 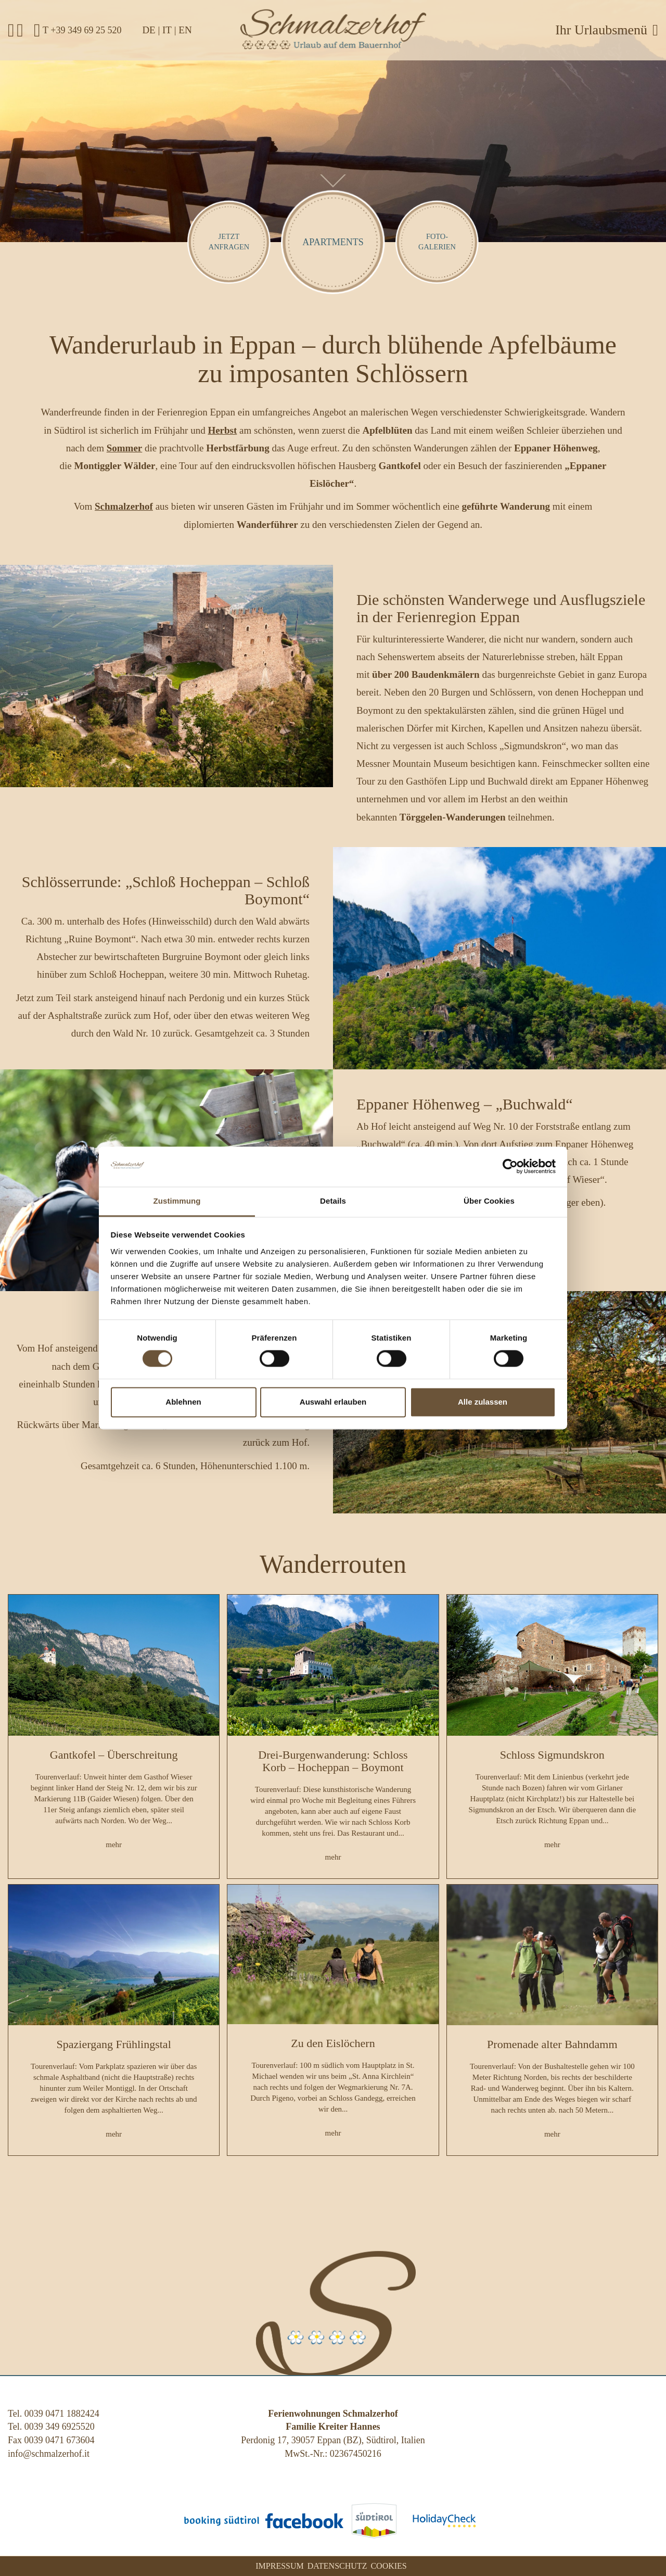 What do you see at coordinates (177, 1200) in the screenshot?
I see `Zustimmung [tab]` at bounding box center [177, 1200].